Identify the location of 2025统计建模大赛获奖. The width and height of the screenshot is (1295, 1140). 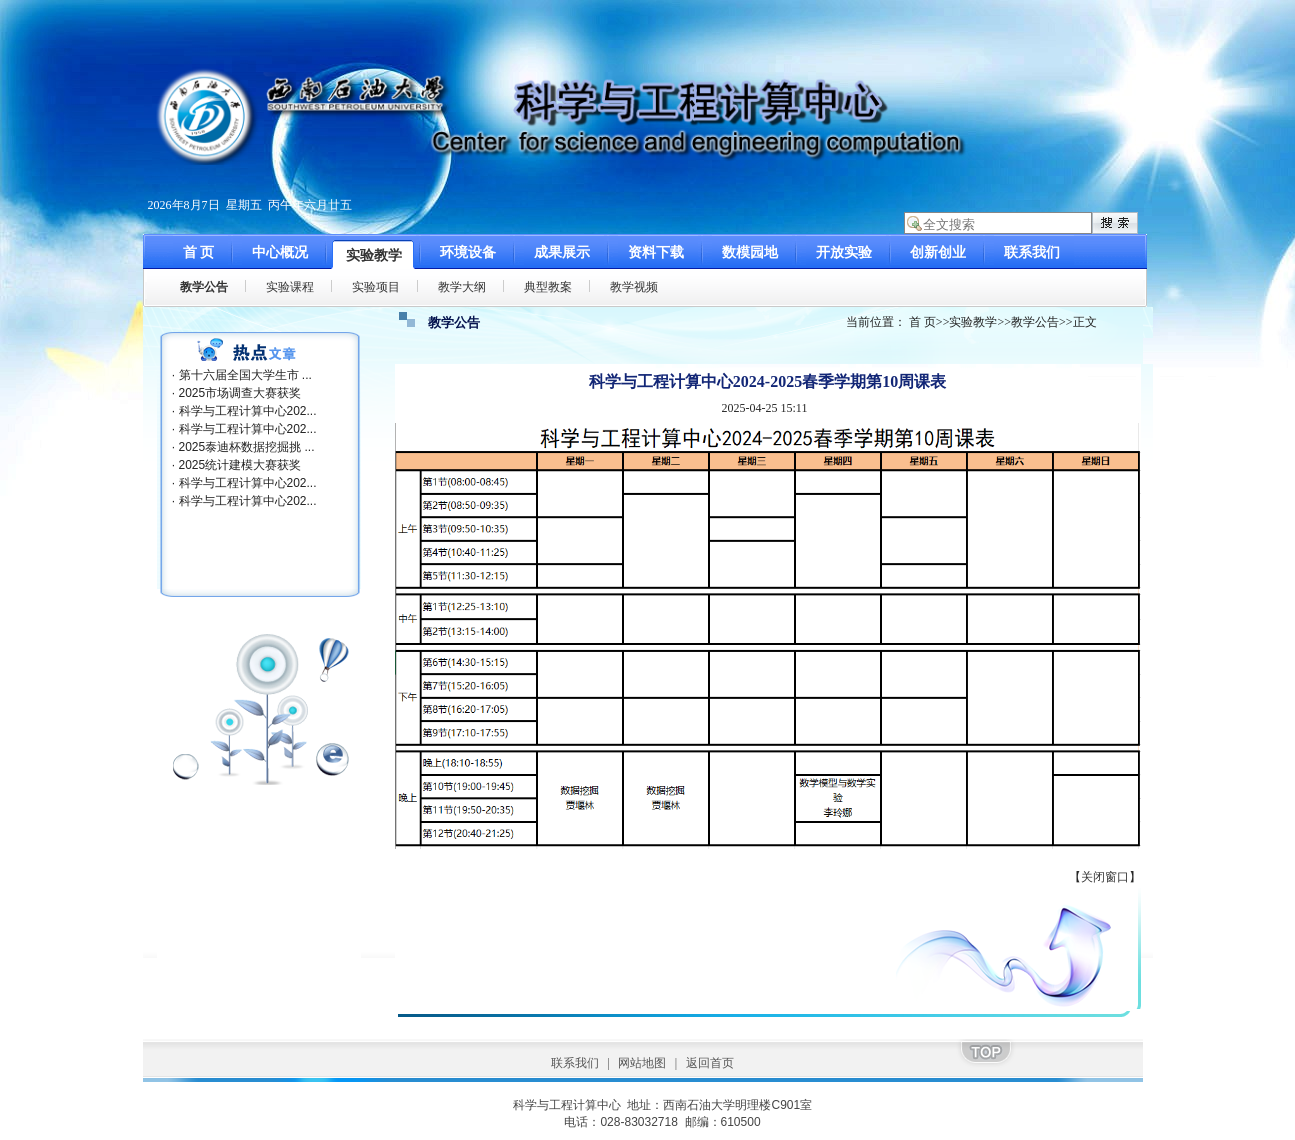
(240, 465).